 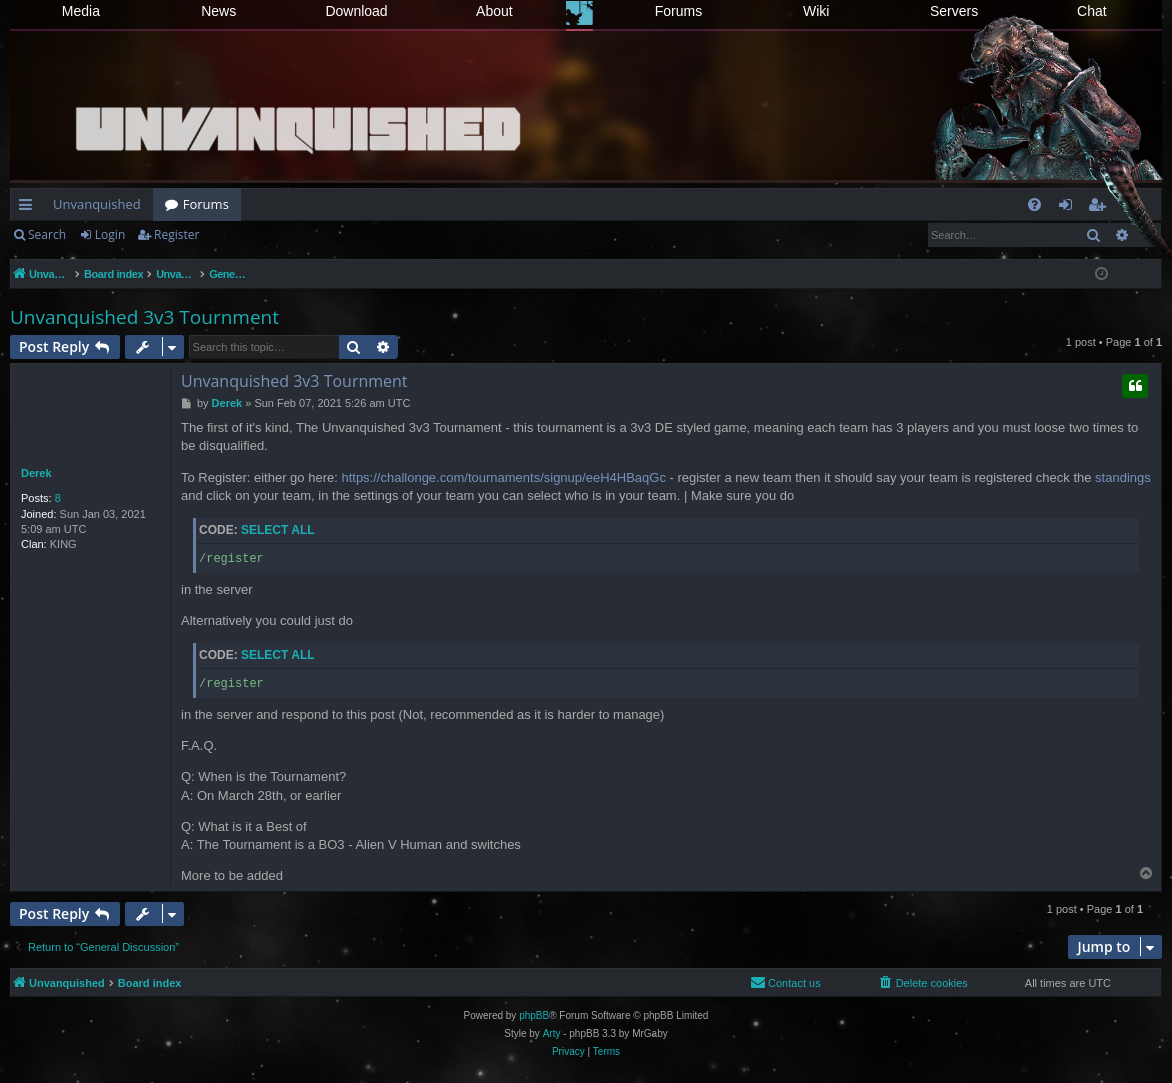 What do you see at coordinates (534, 1015) in the screenshot?
I see `phpBB` at bounding box center [534, 1015].